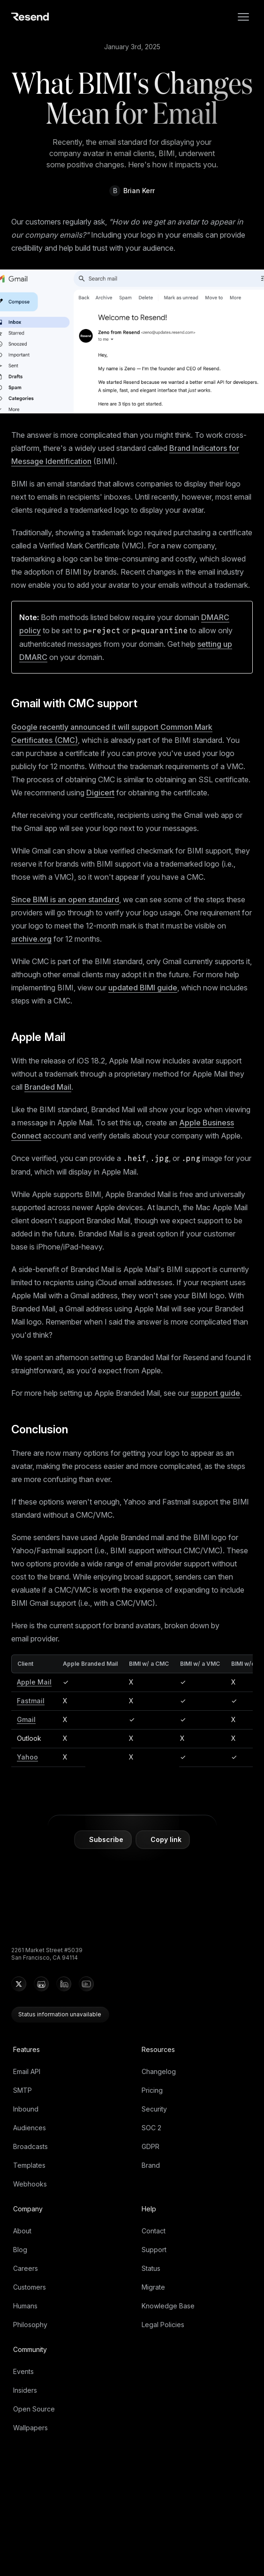  I want to click on Brand, so click(151, 2165).